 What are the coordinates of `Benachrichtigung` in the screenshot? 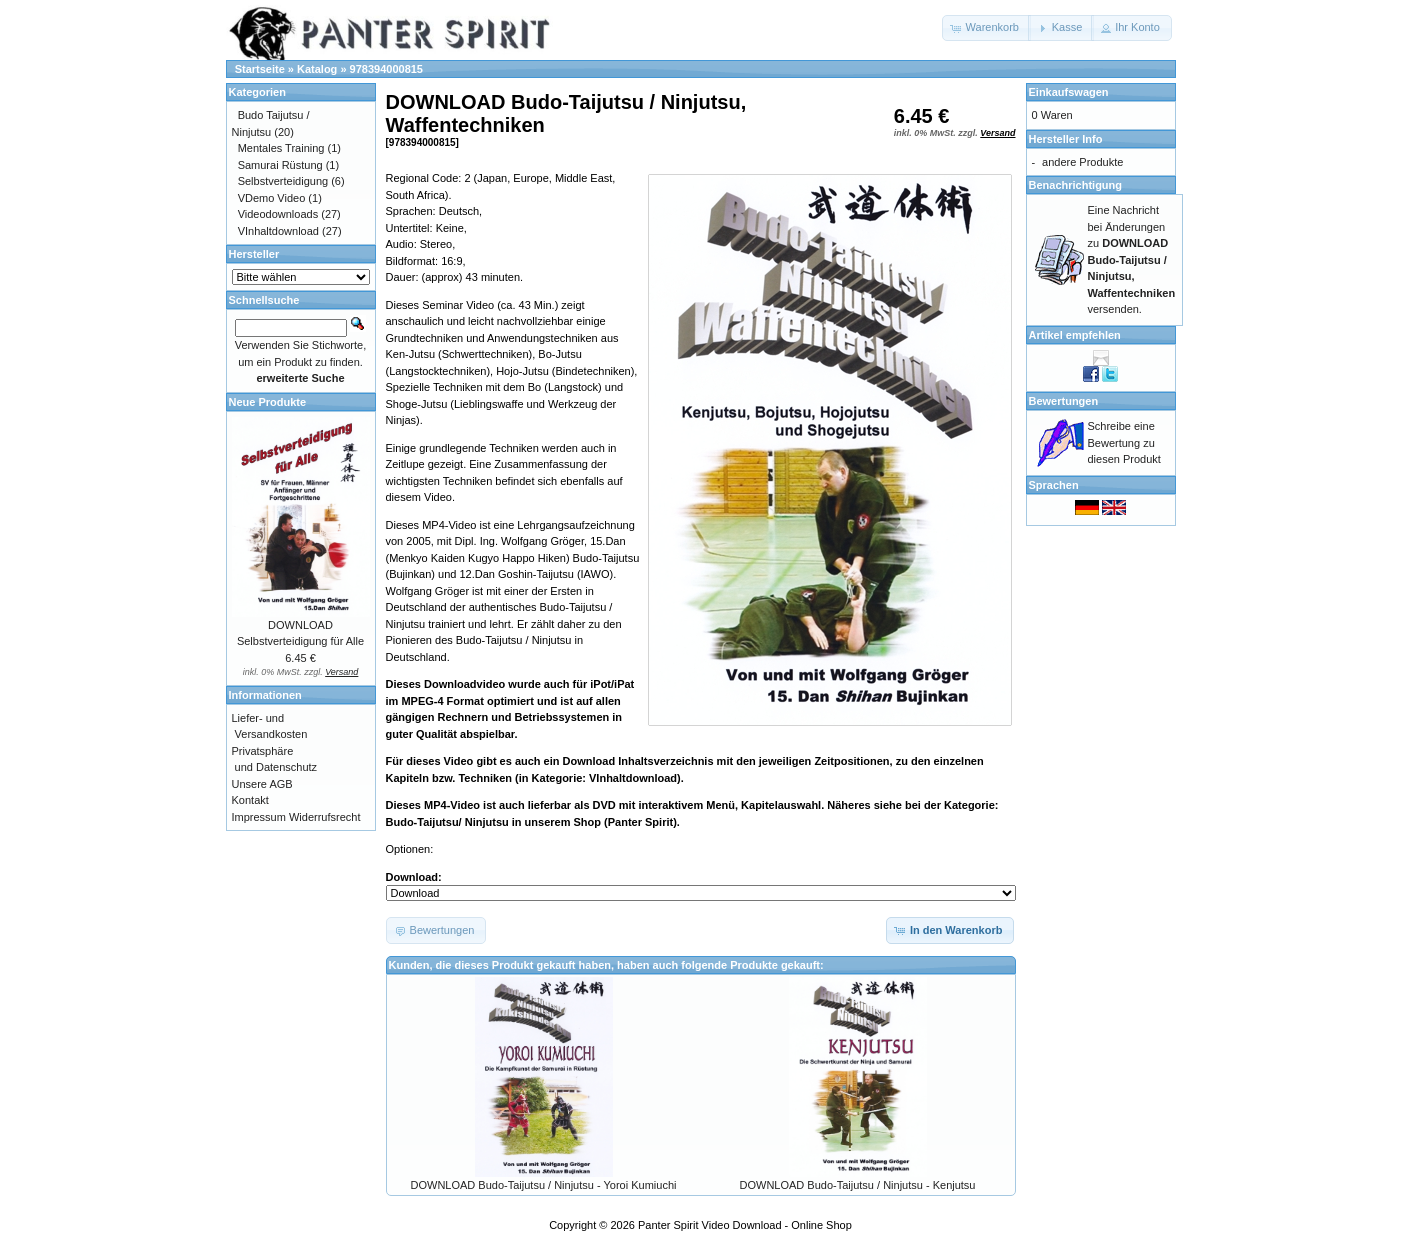 It's located at (1076, 185).